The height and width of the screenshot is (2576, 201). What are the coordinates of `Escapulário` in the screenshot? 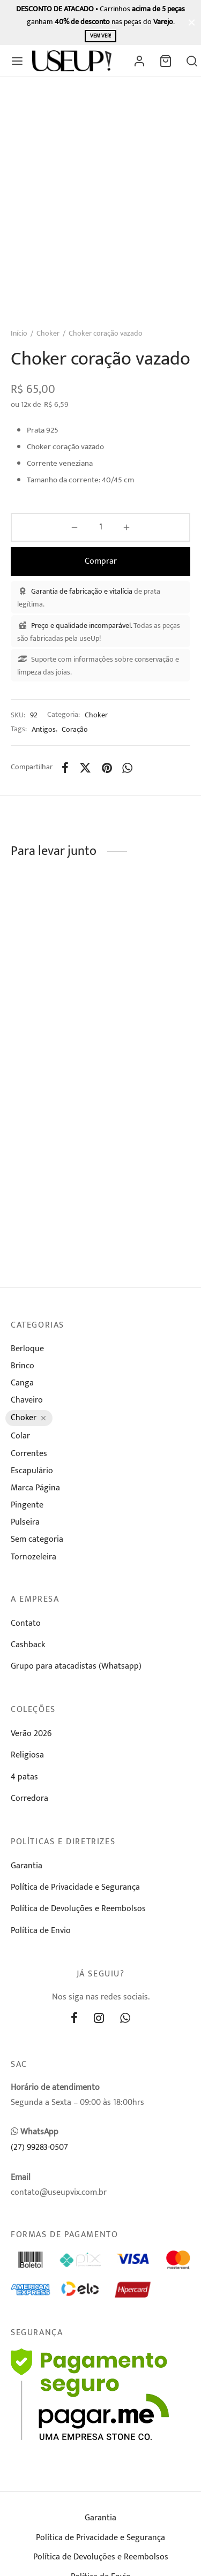 It's located at (32, 1471).